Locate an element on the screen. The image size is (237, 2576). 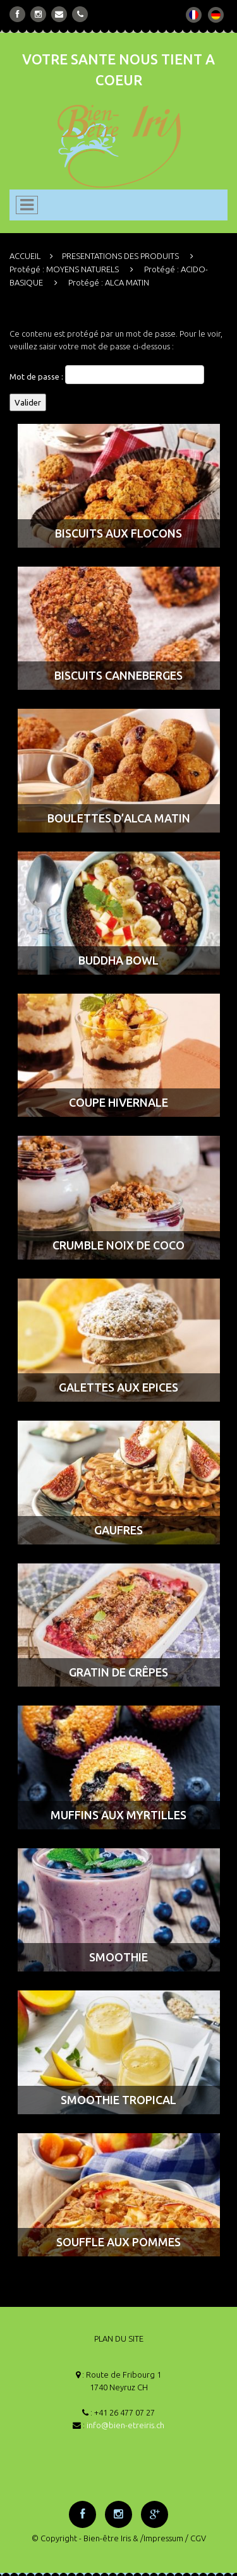
info@bien-etreiris.ch is located at coordinates (125, 2425).